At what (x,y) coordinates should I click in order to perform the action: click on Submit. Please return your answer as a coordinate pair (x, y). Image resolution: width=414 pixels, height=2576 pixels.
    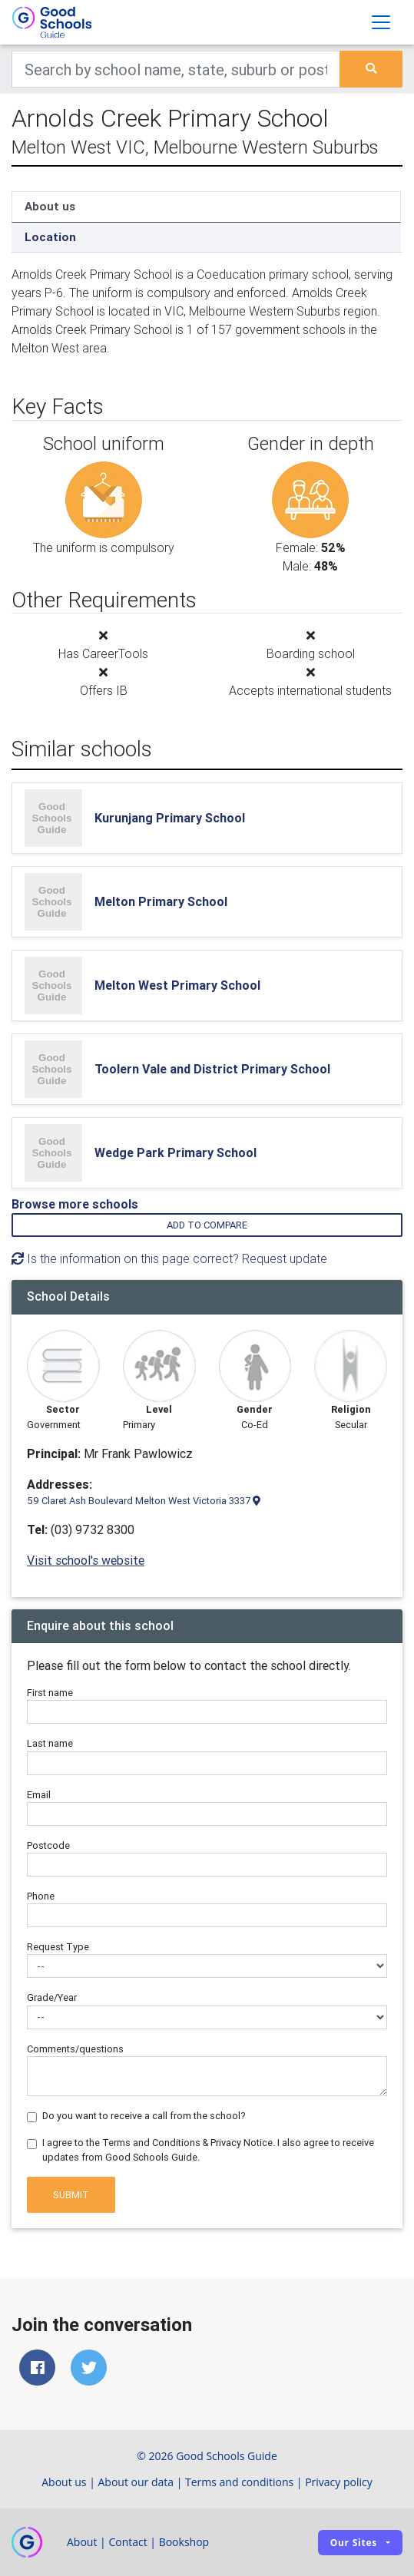
    Looking at the image, I should click on (71, 2194).